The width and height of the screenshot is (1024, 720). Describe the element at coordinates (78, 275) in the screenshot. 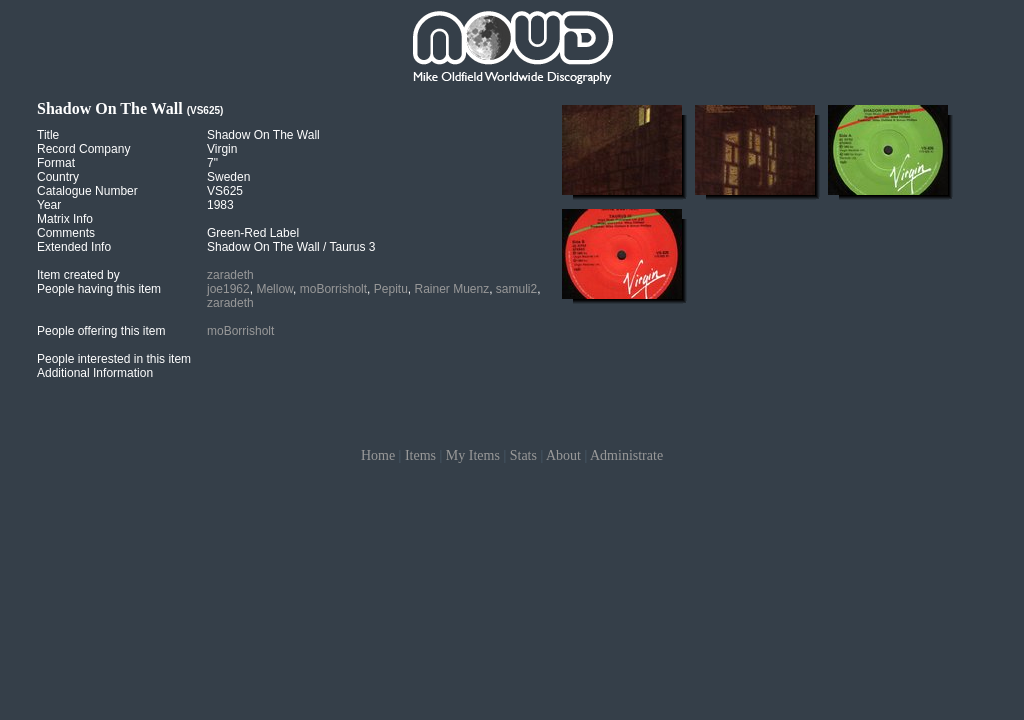

I see `Item created by` at that location.